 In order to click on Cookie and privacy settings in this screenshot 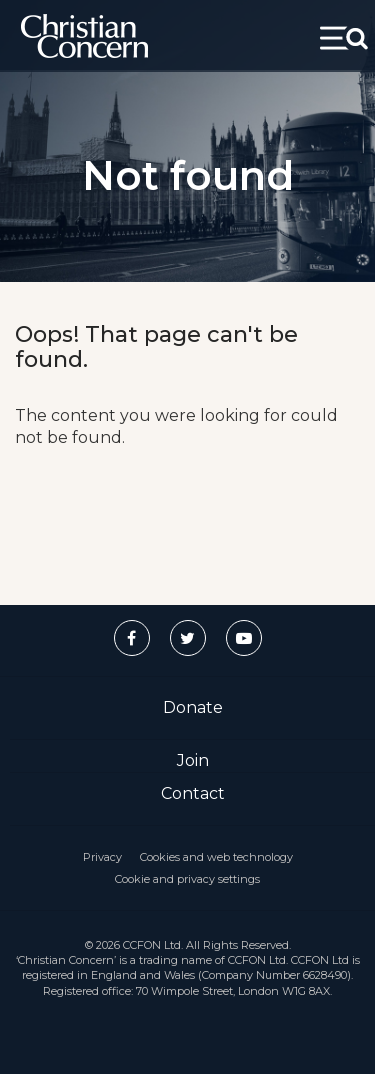, I will do `click(187, 879)`.